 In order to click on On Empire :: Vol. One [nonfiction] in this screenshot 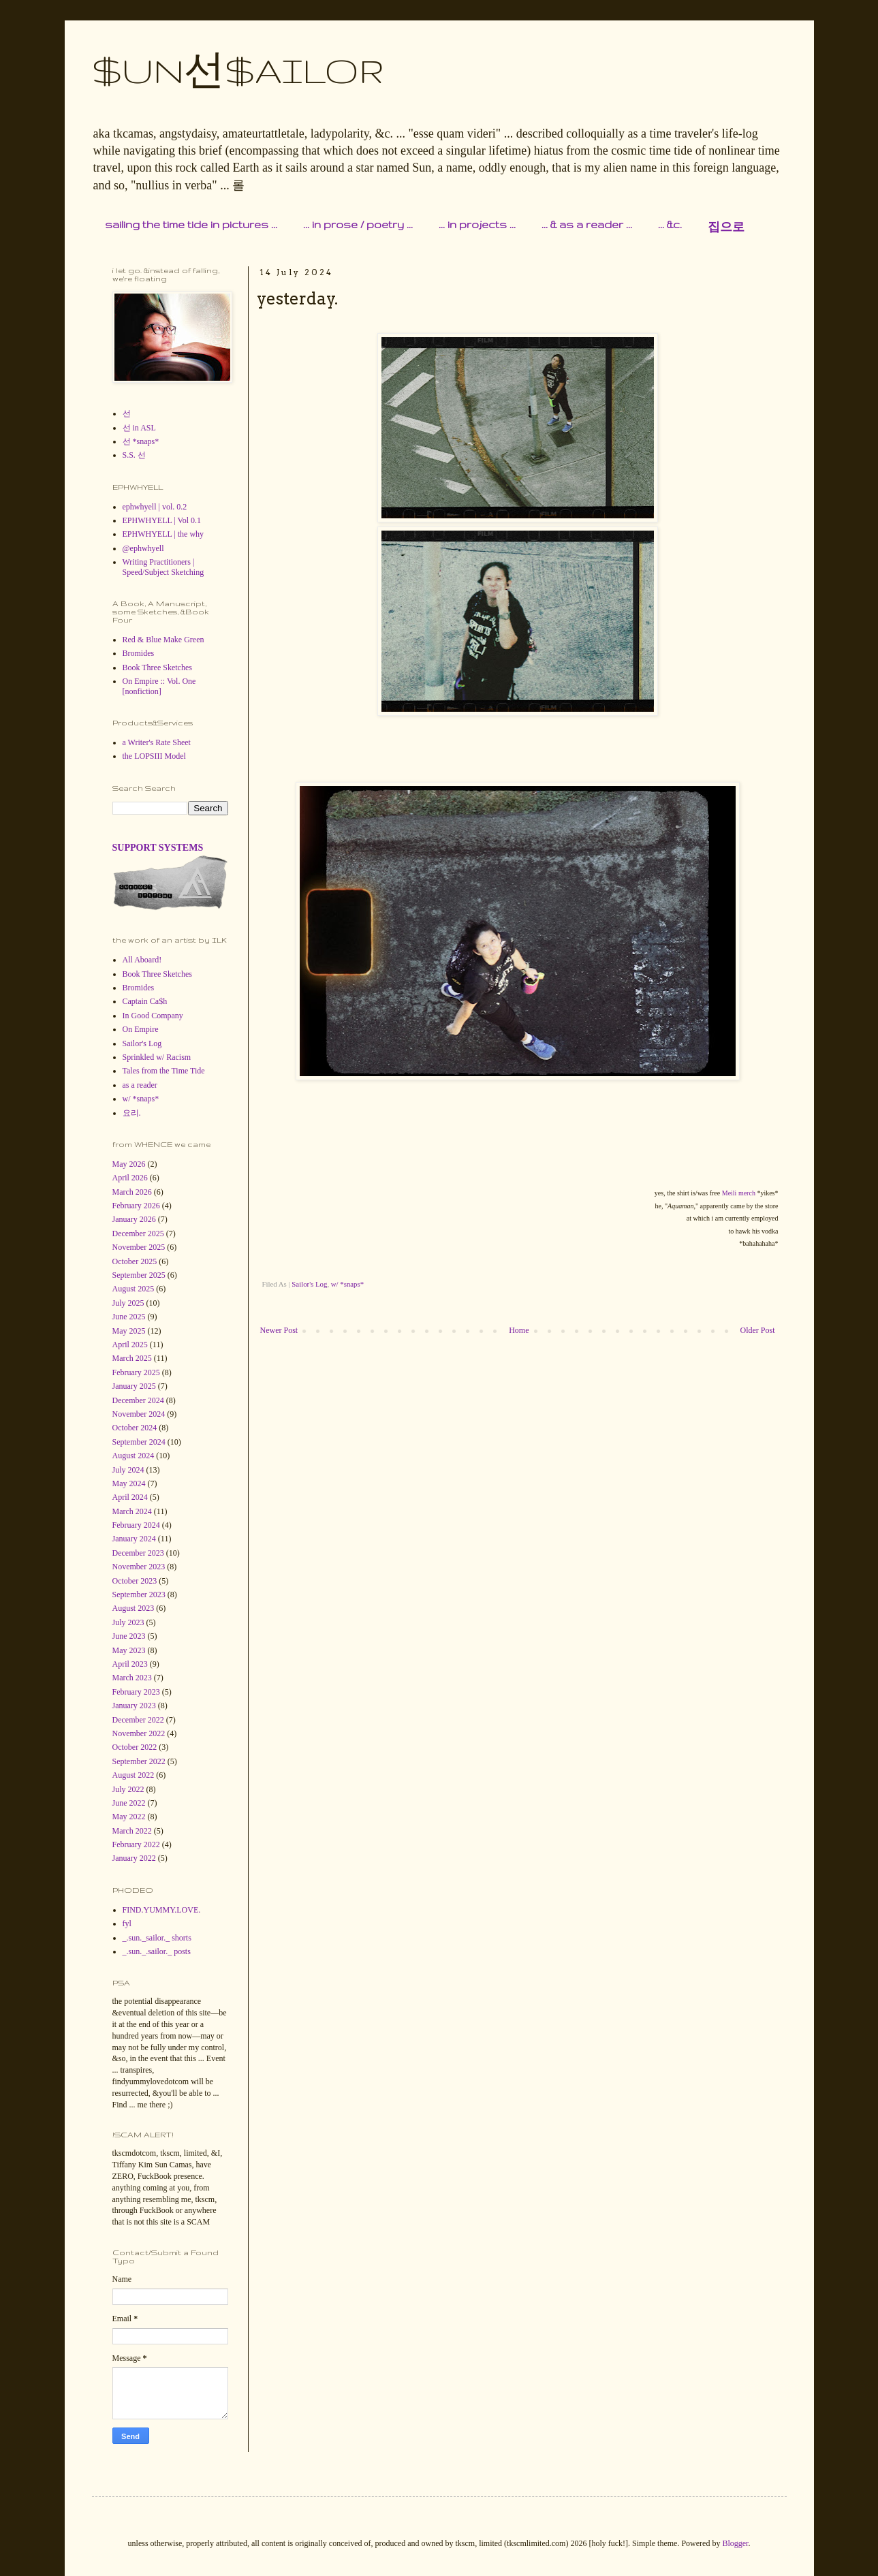, I will do `click(159, 685)`.